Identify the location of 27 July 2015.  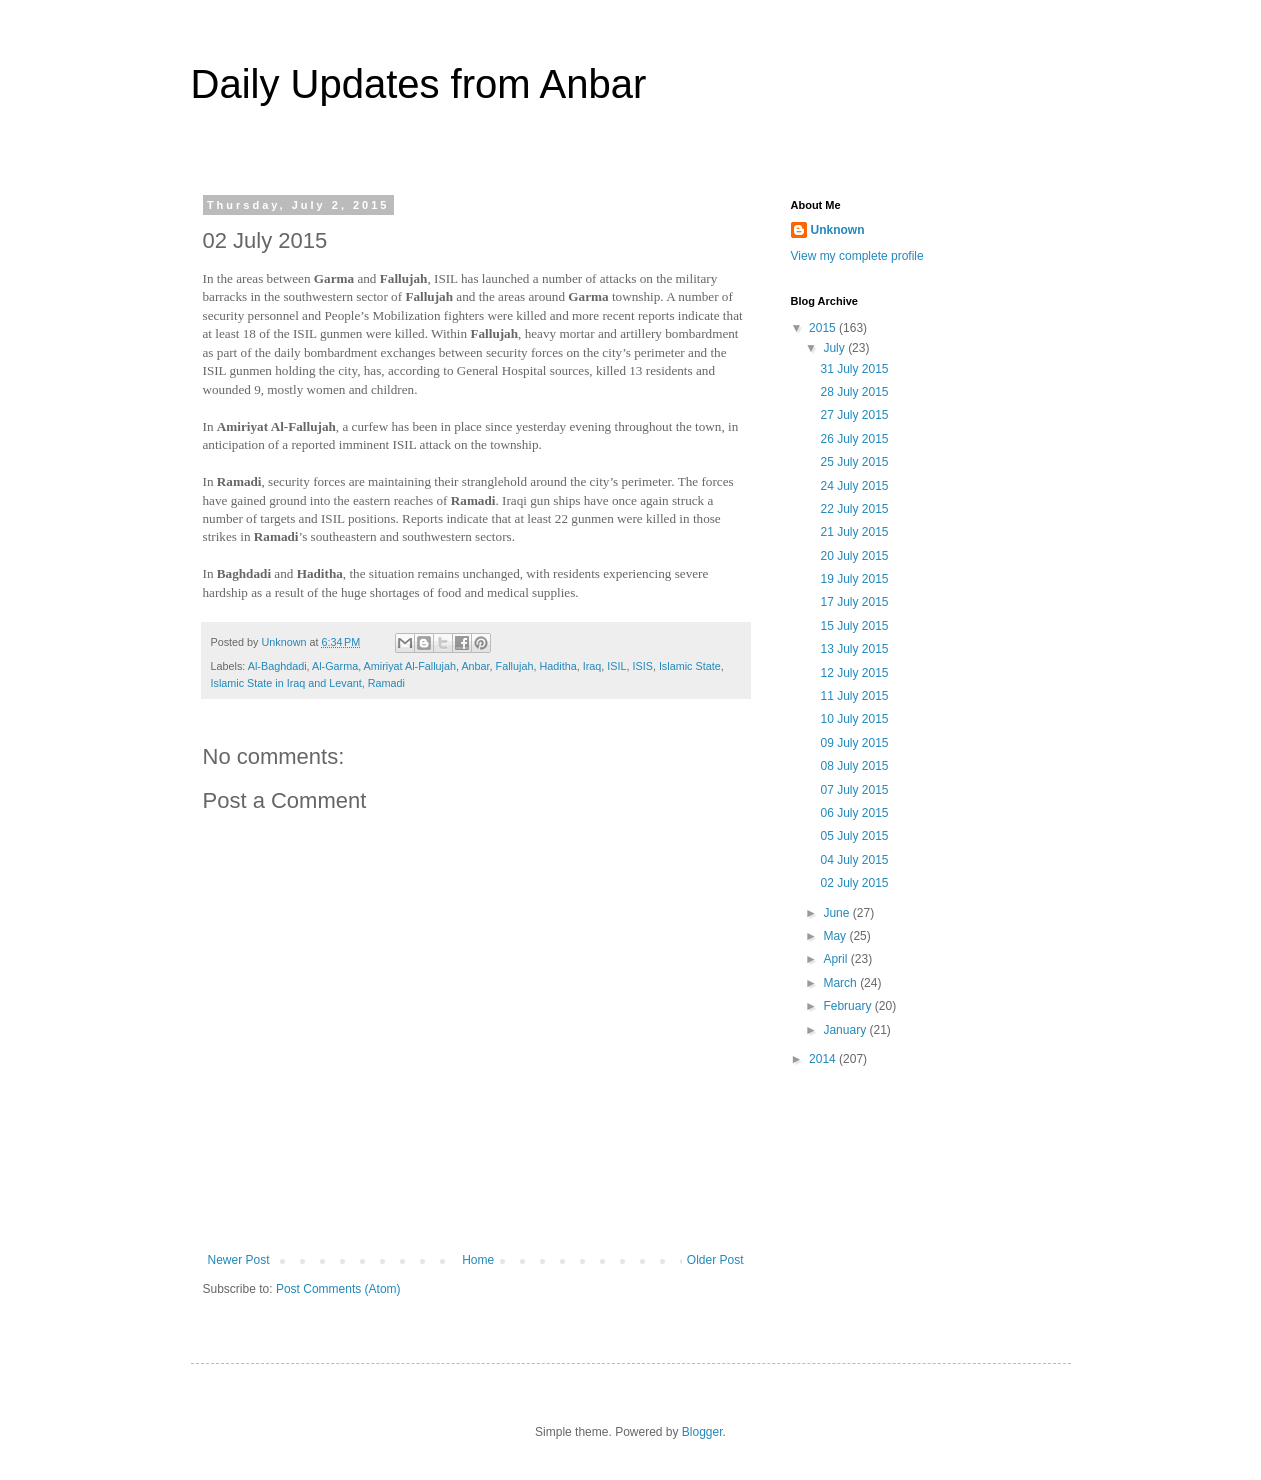
(854, 415).